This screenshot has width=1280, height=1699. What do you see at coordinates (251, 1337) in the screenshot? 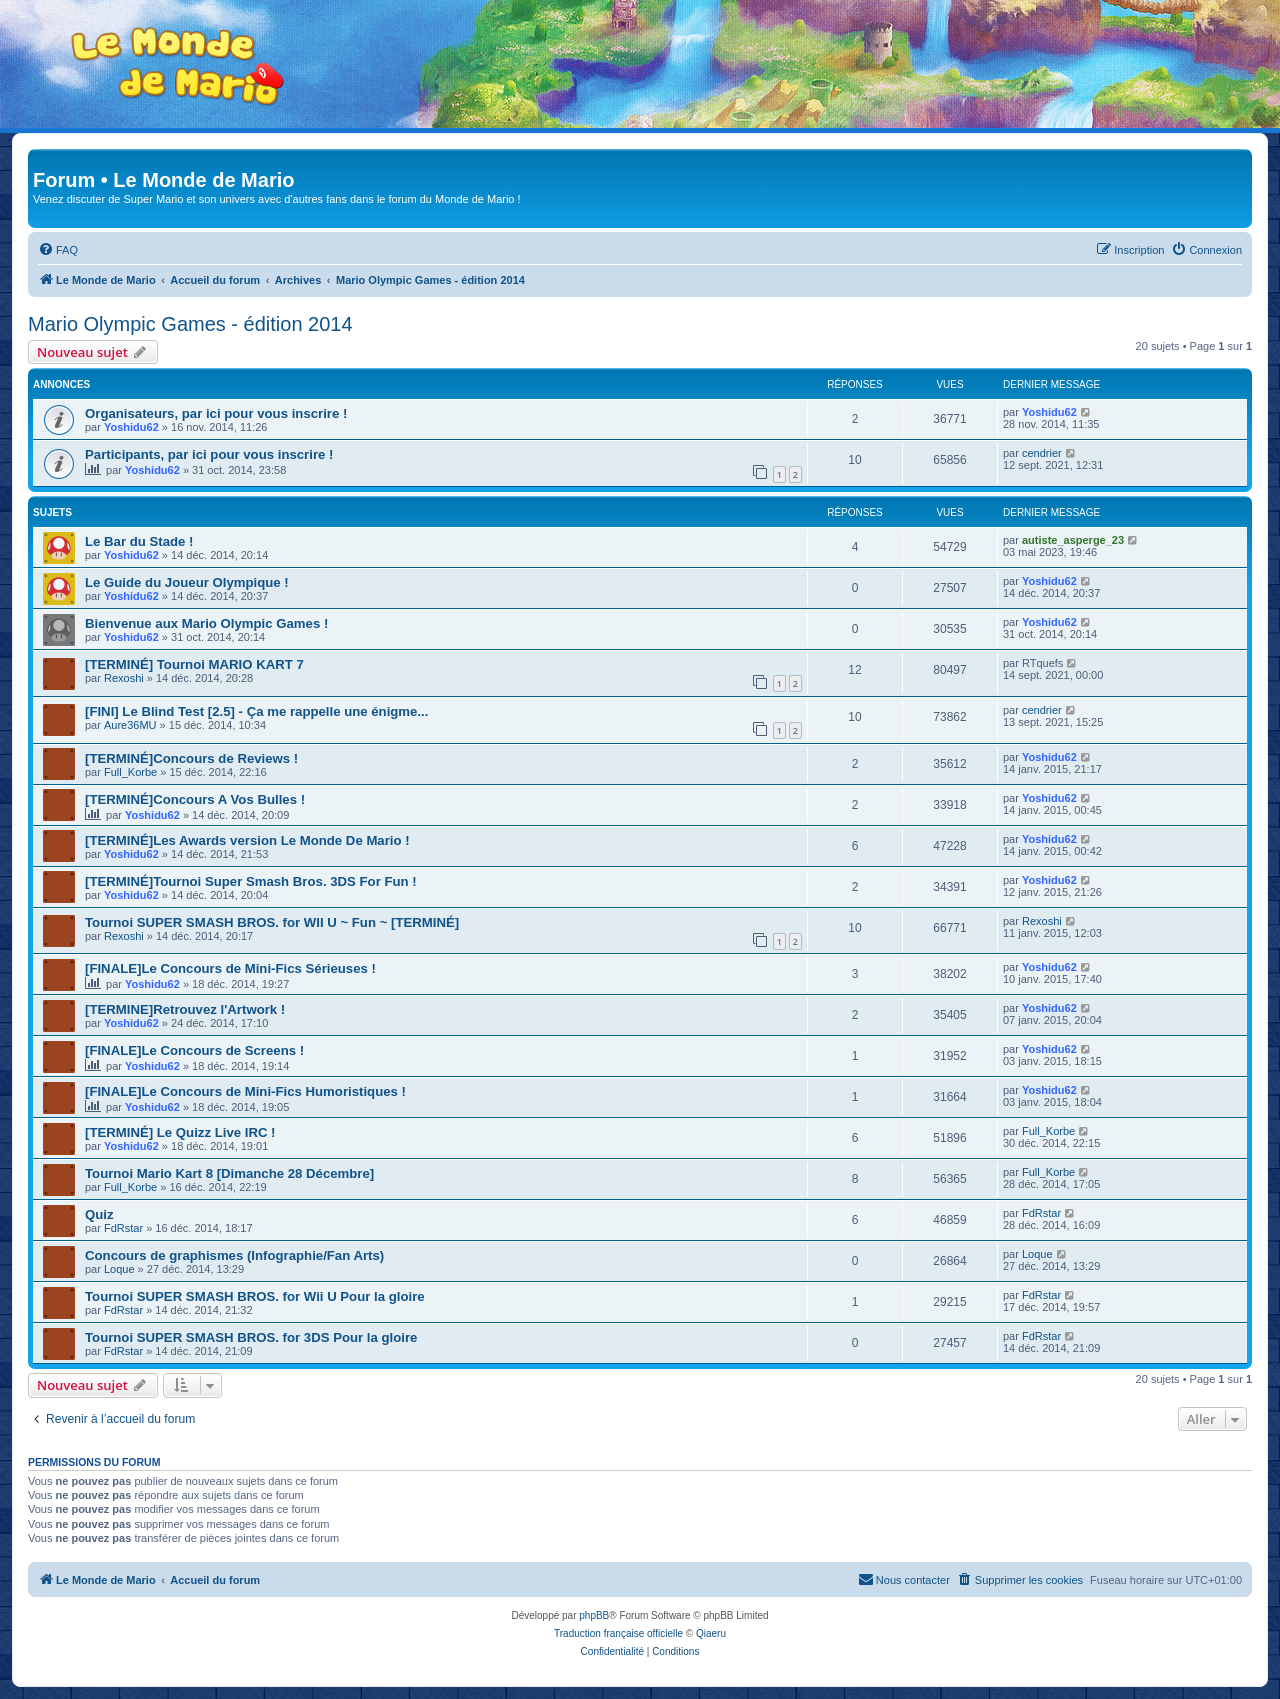
I see `Tournoi SUPER SMASH BROS. for 3DS Pour la gloire` at bounding box center [251, 1337].